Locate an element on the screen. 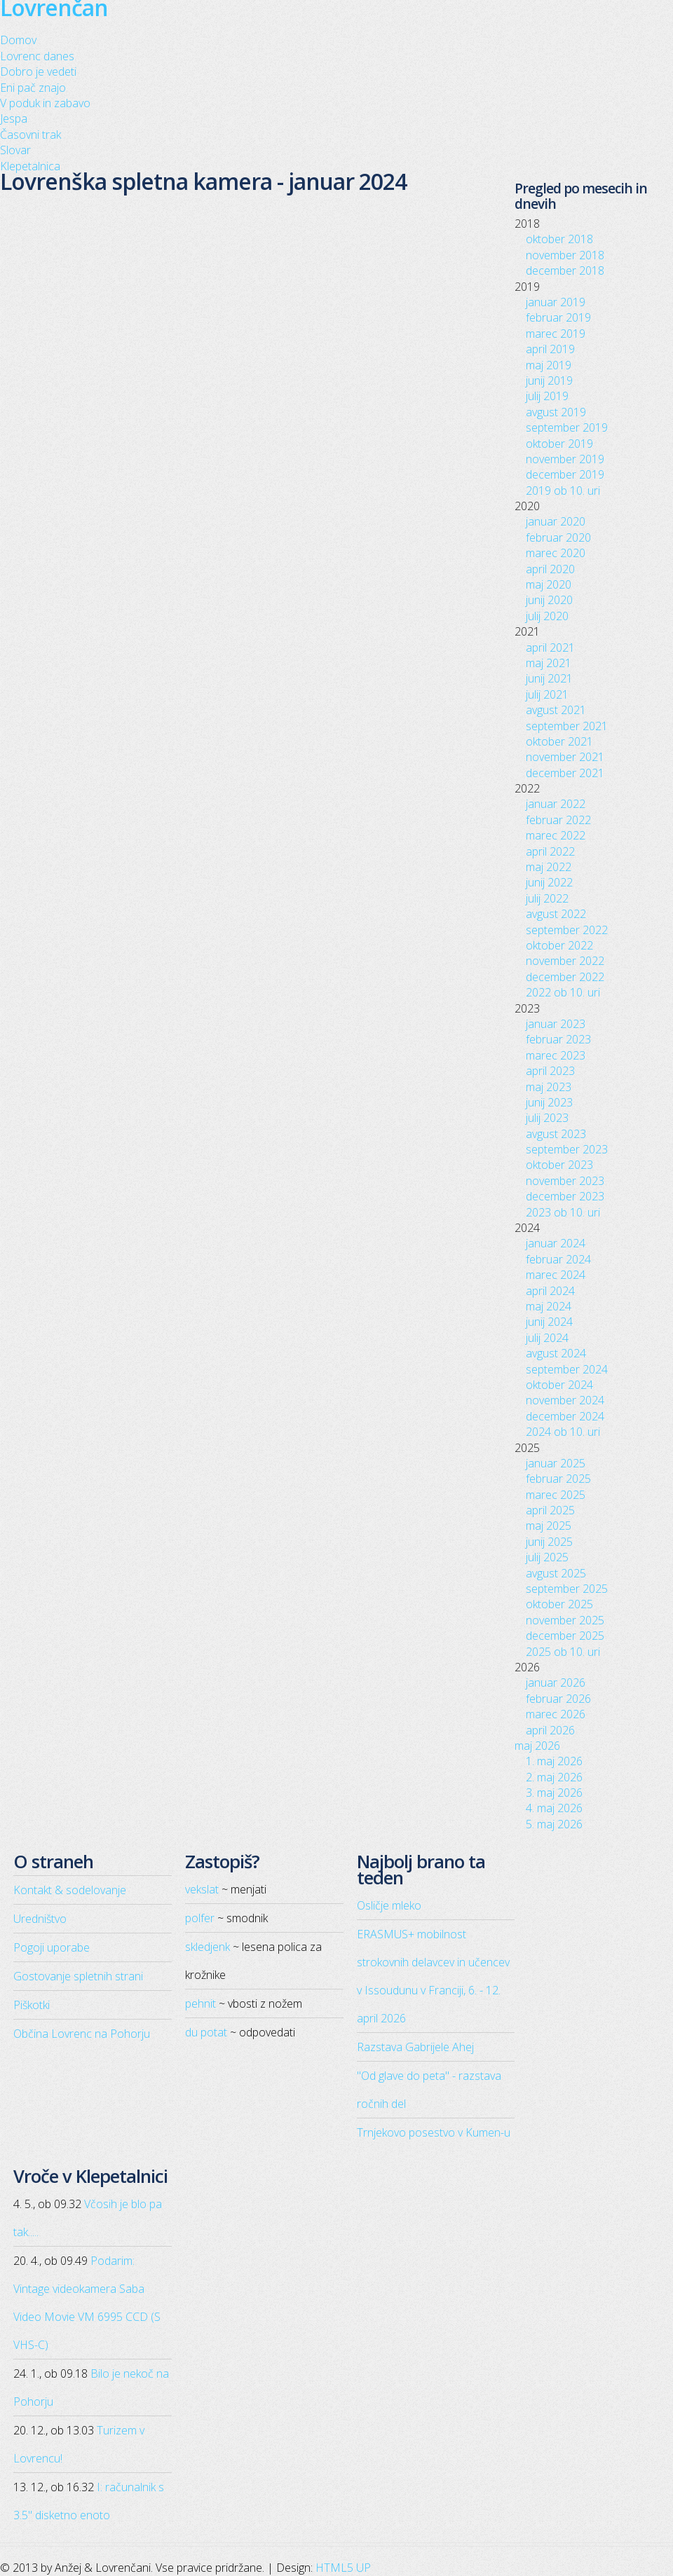  avgust 2022 is located at coordinates (556, 914).